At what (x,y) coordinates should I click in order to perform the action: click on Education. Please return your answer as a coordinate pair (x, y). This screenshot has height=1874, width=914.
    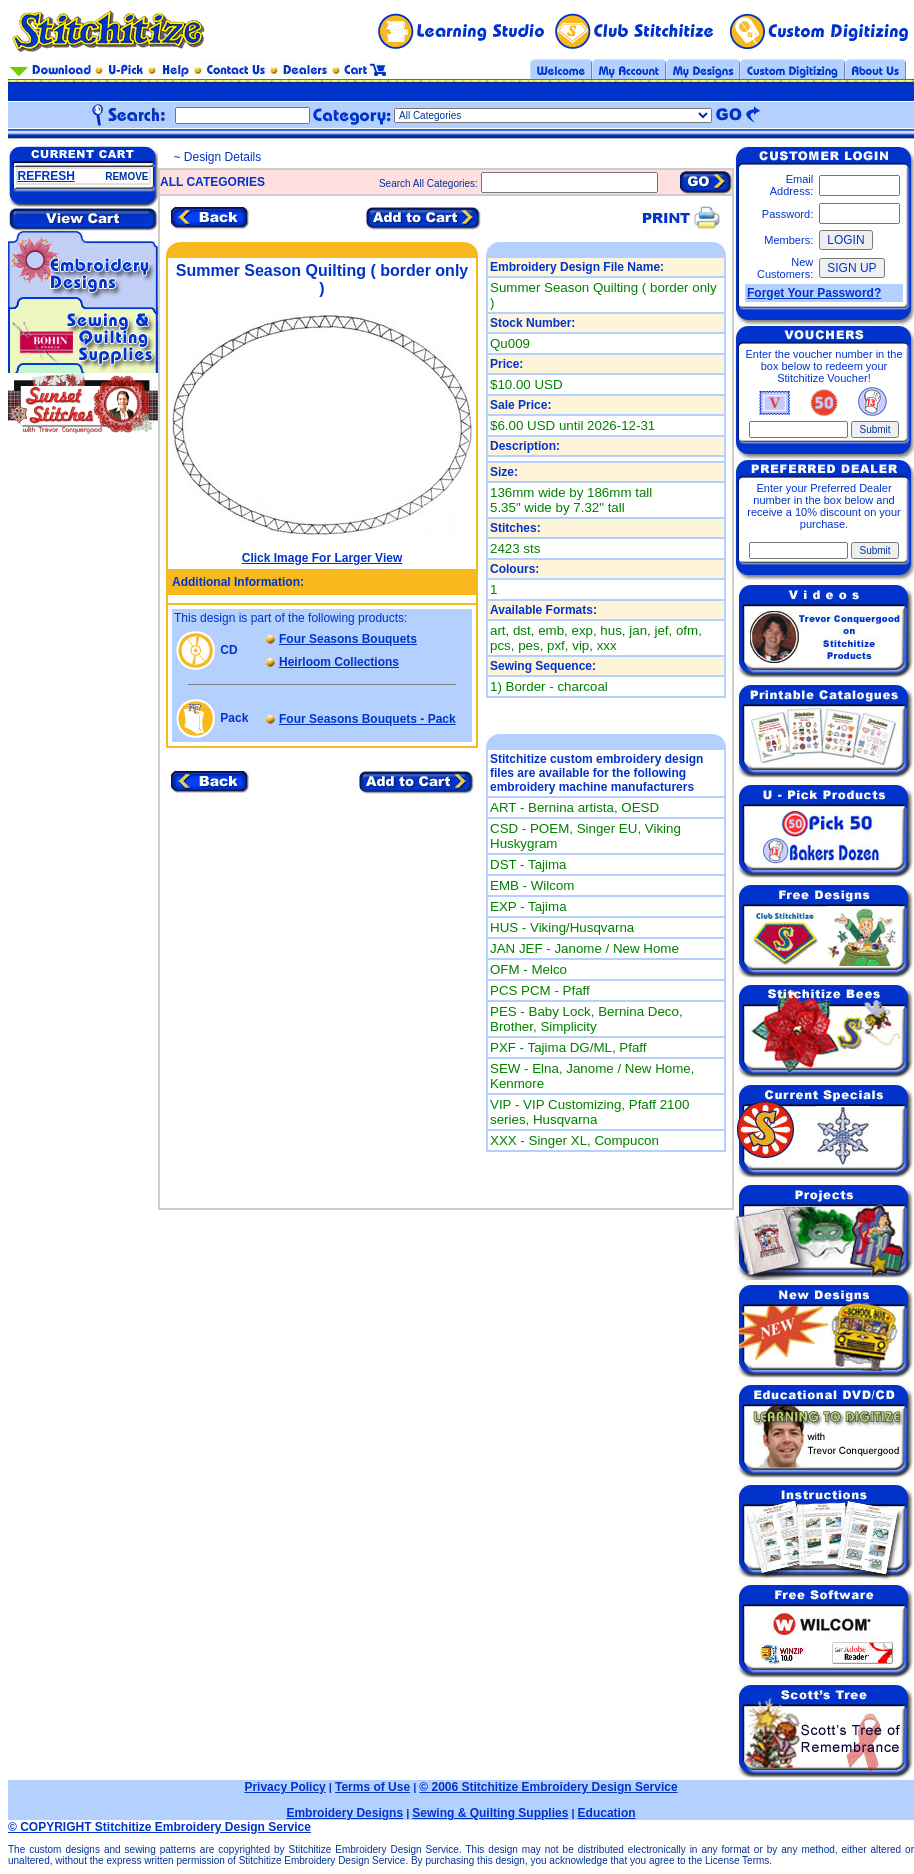
    Looking at the image, I should click on (607, 1813).